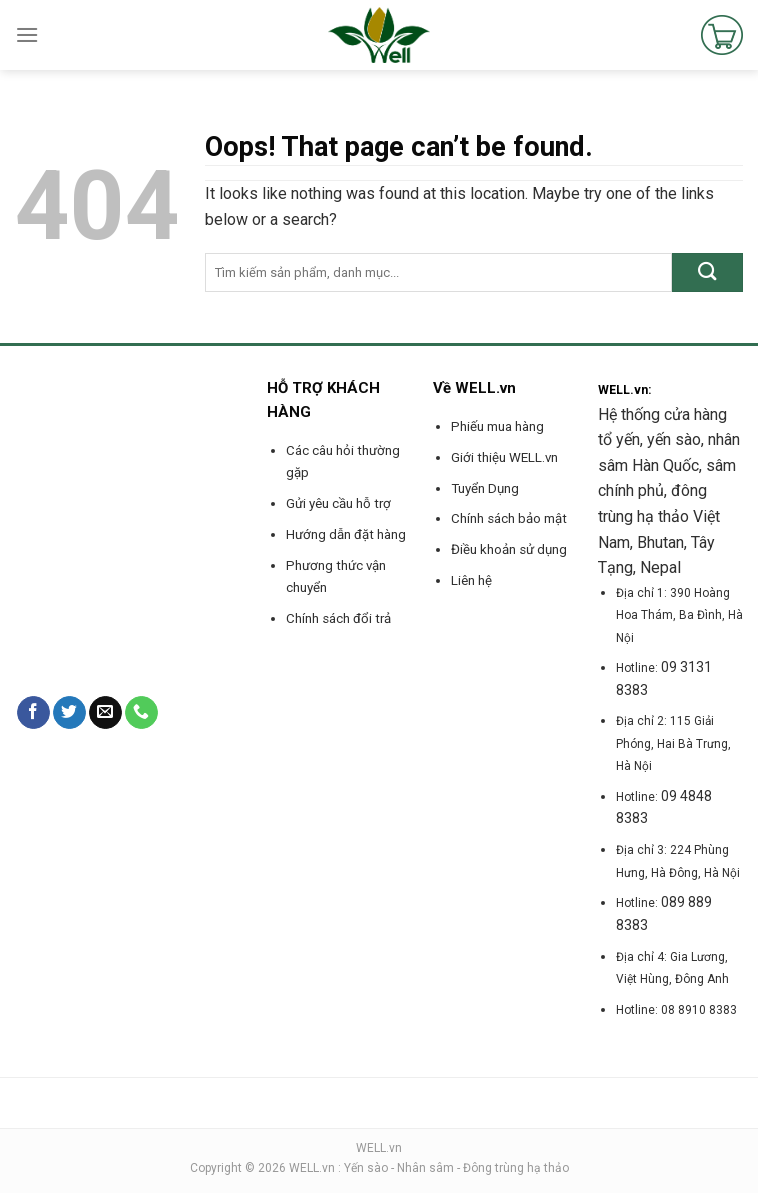 Image resolution: width=758 pixels, height=1193 pixels. I want to click on [Follow on Facebook], so click(33, 713).